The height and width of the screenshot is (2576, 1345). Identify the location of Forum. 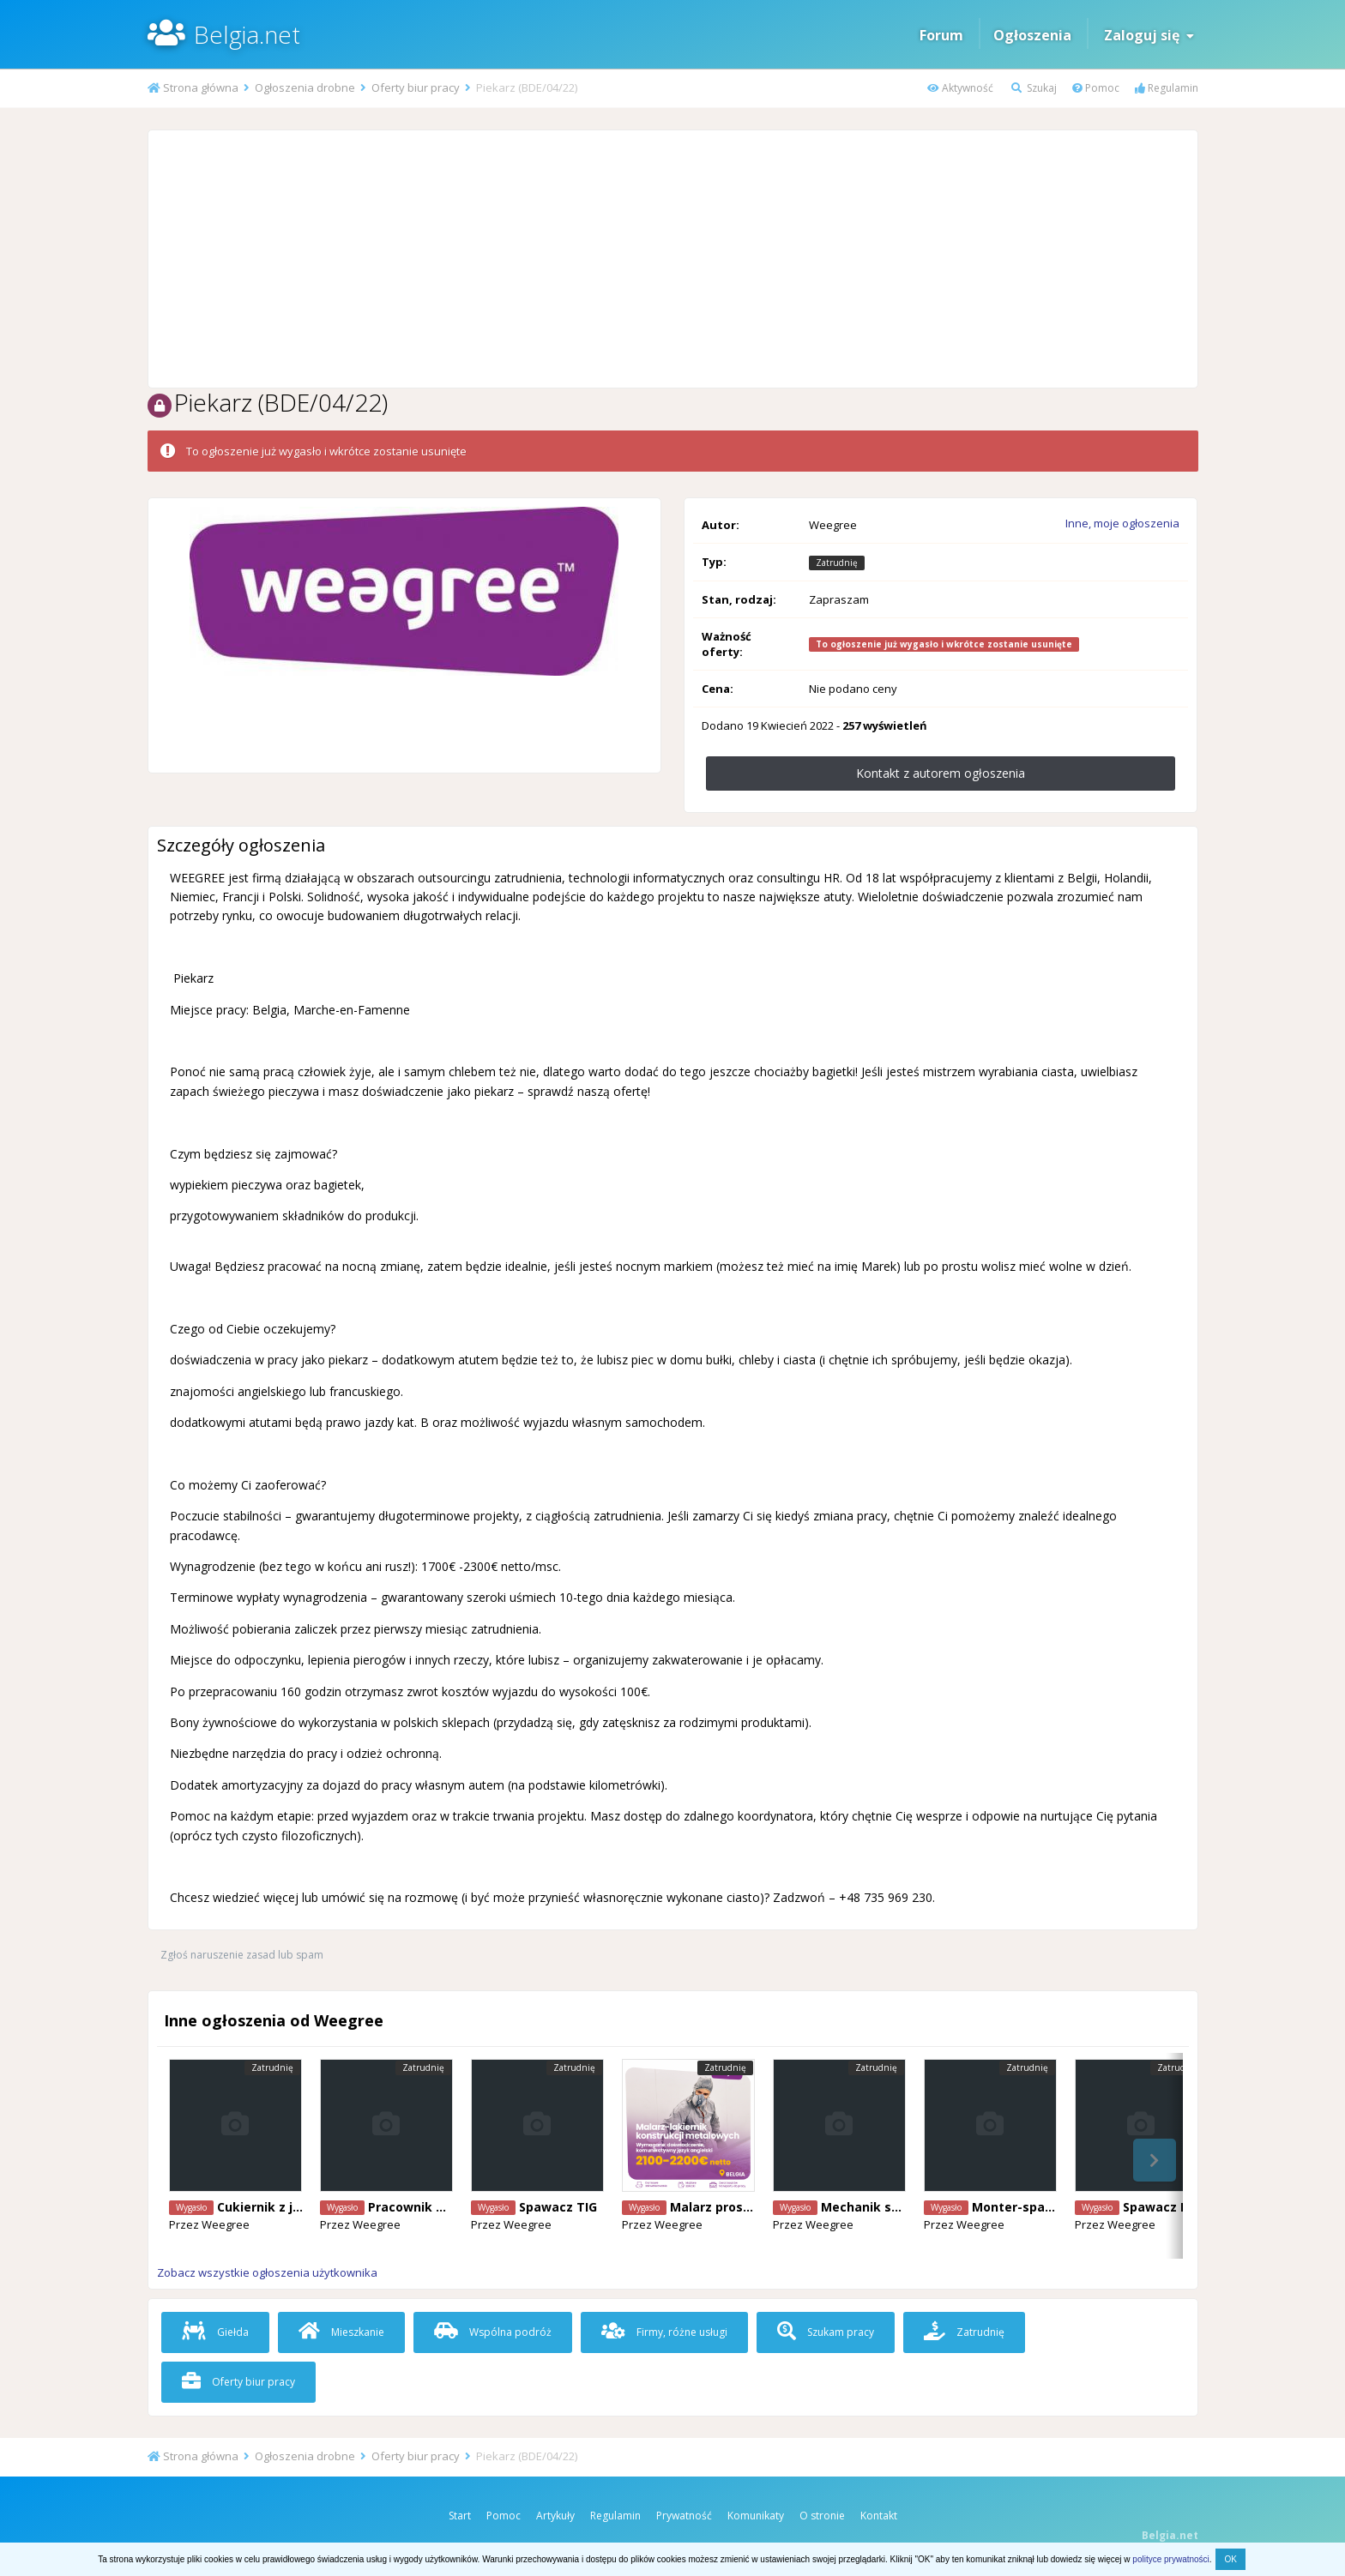
(941, 35).